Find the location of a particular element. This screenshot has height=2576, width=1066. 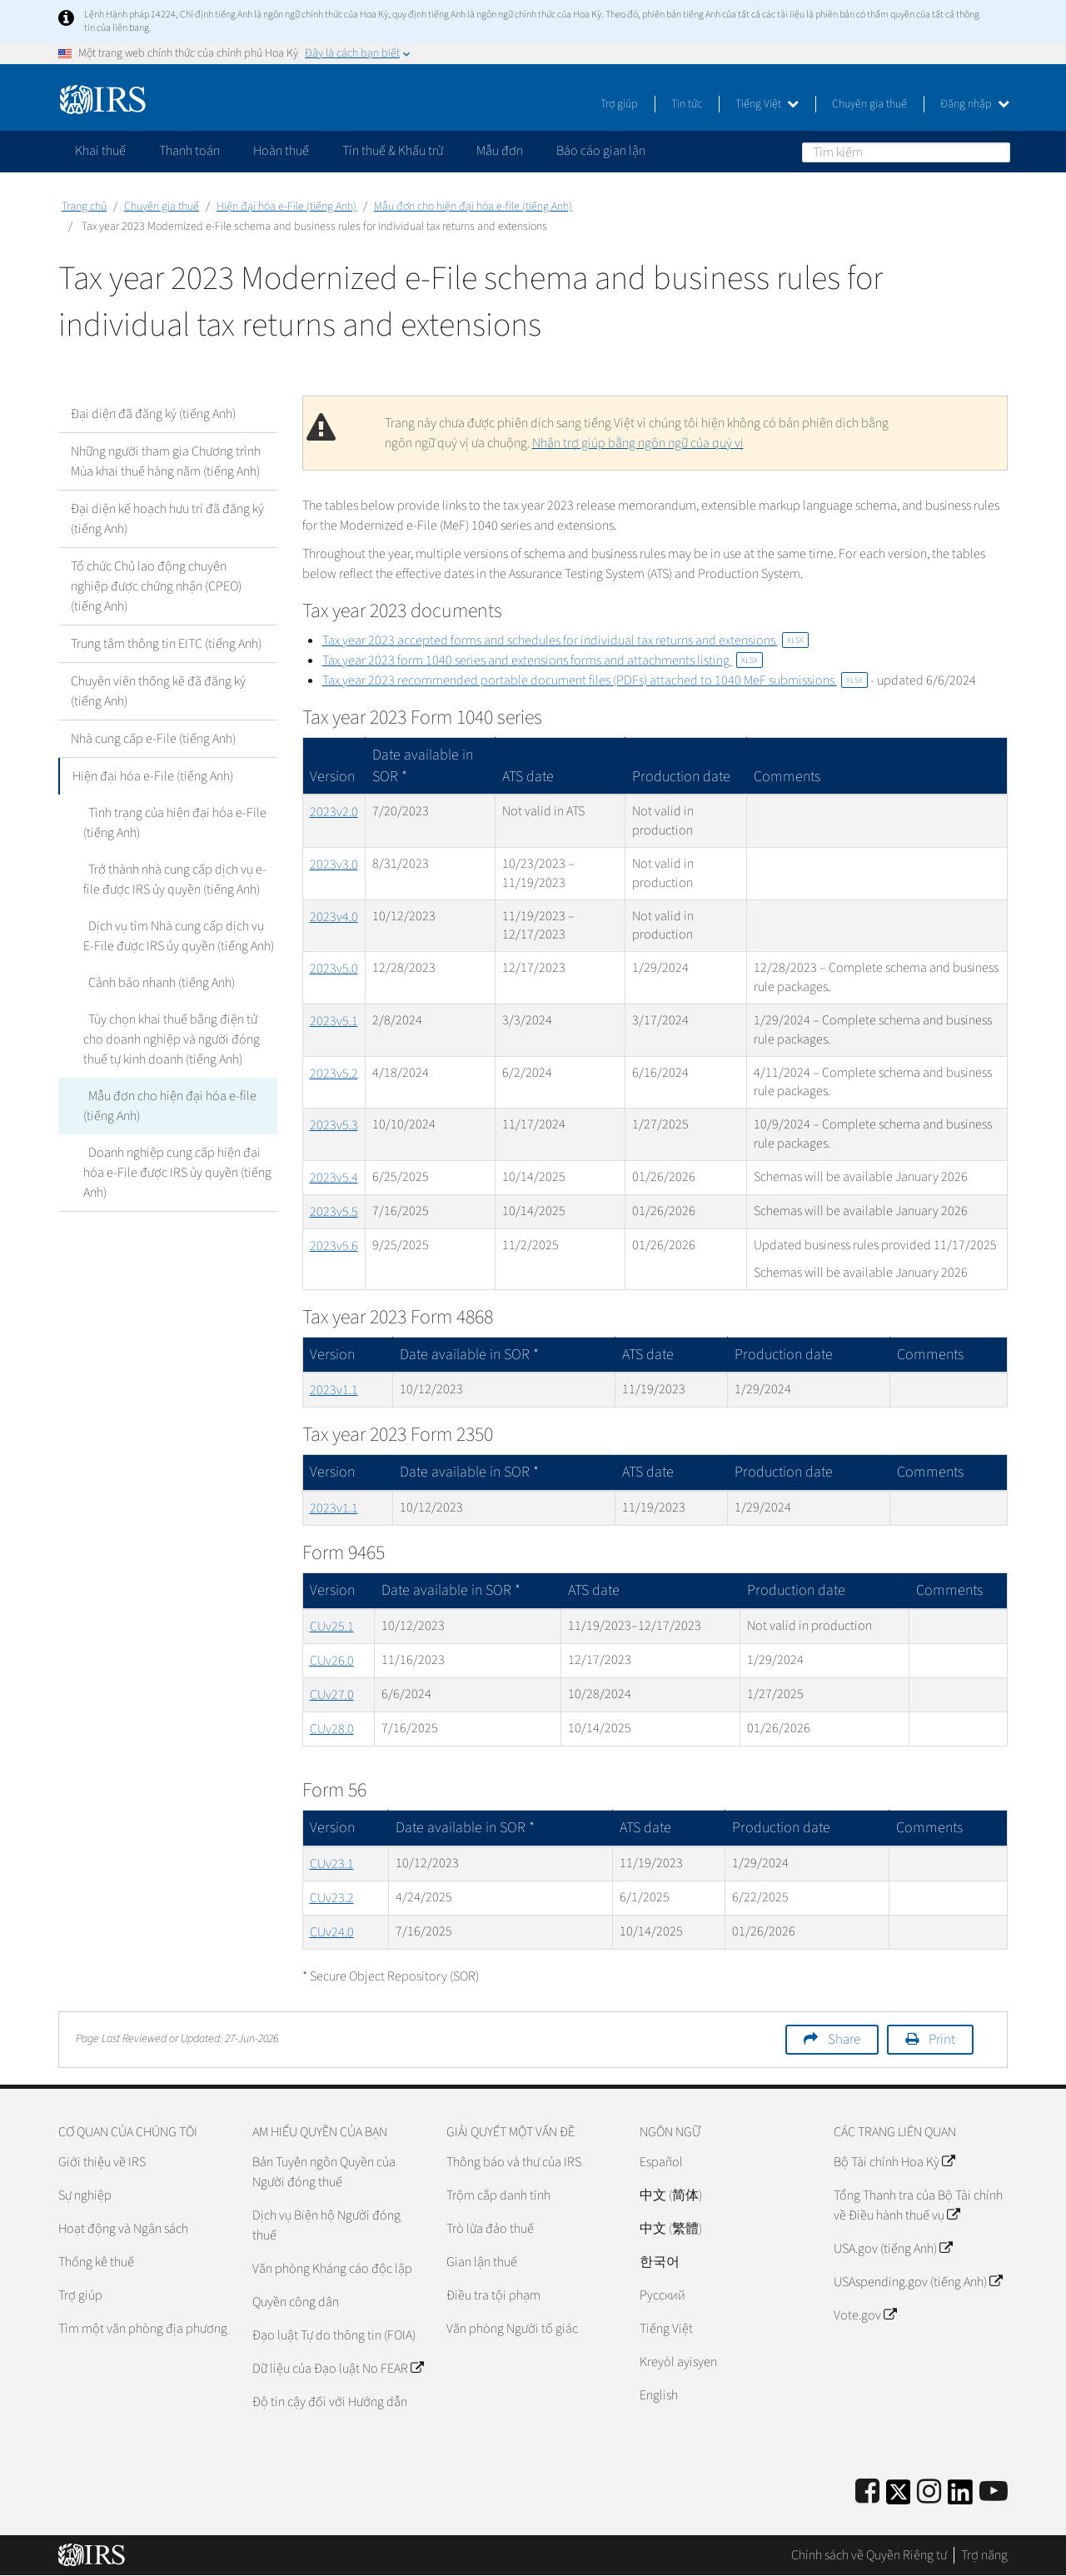

Bộ Tài chính Hoa Kỳ is located at coordinates (894, 2162).